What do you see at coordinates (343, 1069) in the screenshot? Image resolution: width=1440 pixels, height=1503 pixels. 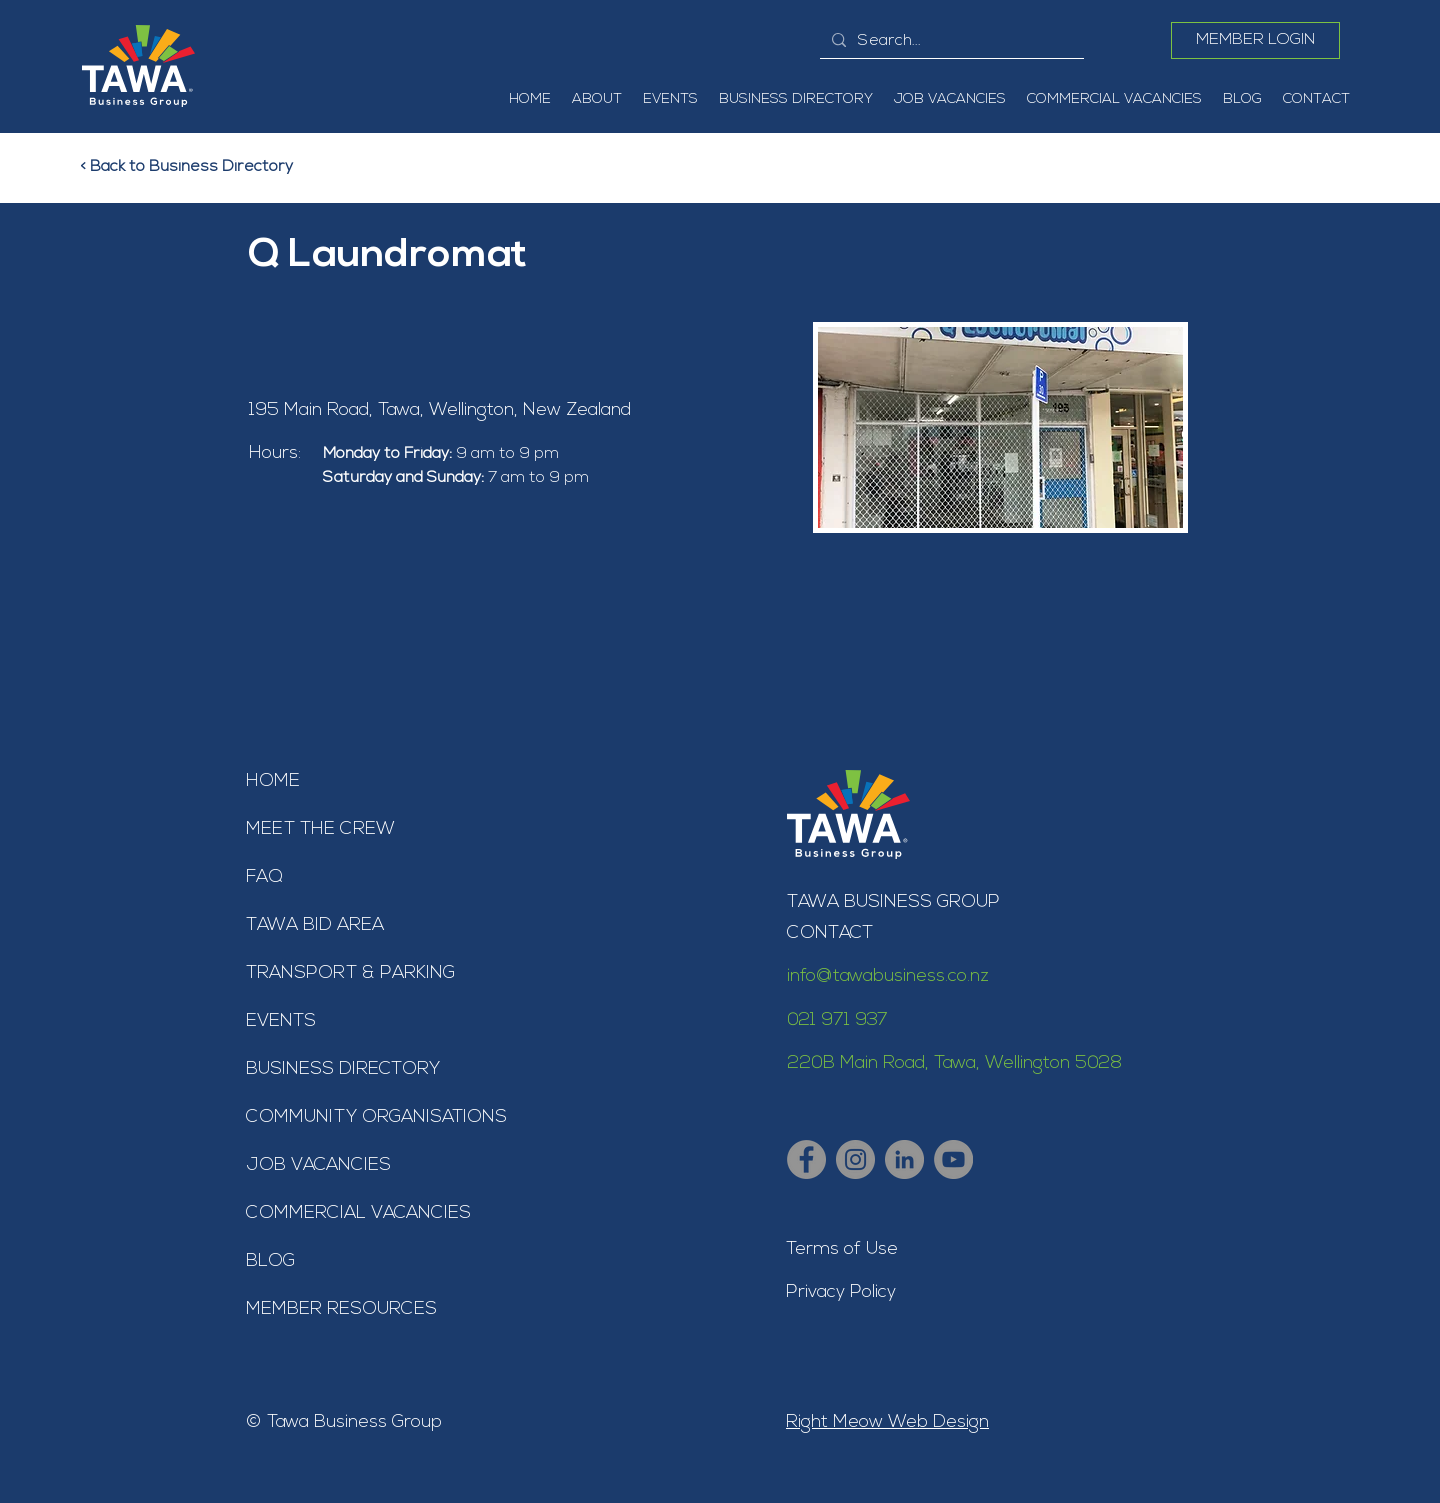 I see `BUSINESS DIRECTORY` at bounding box center [343, 1069].